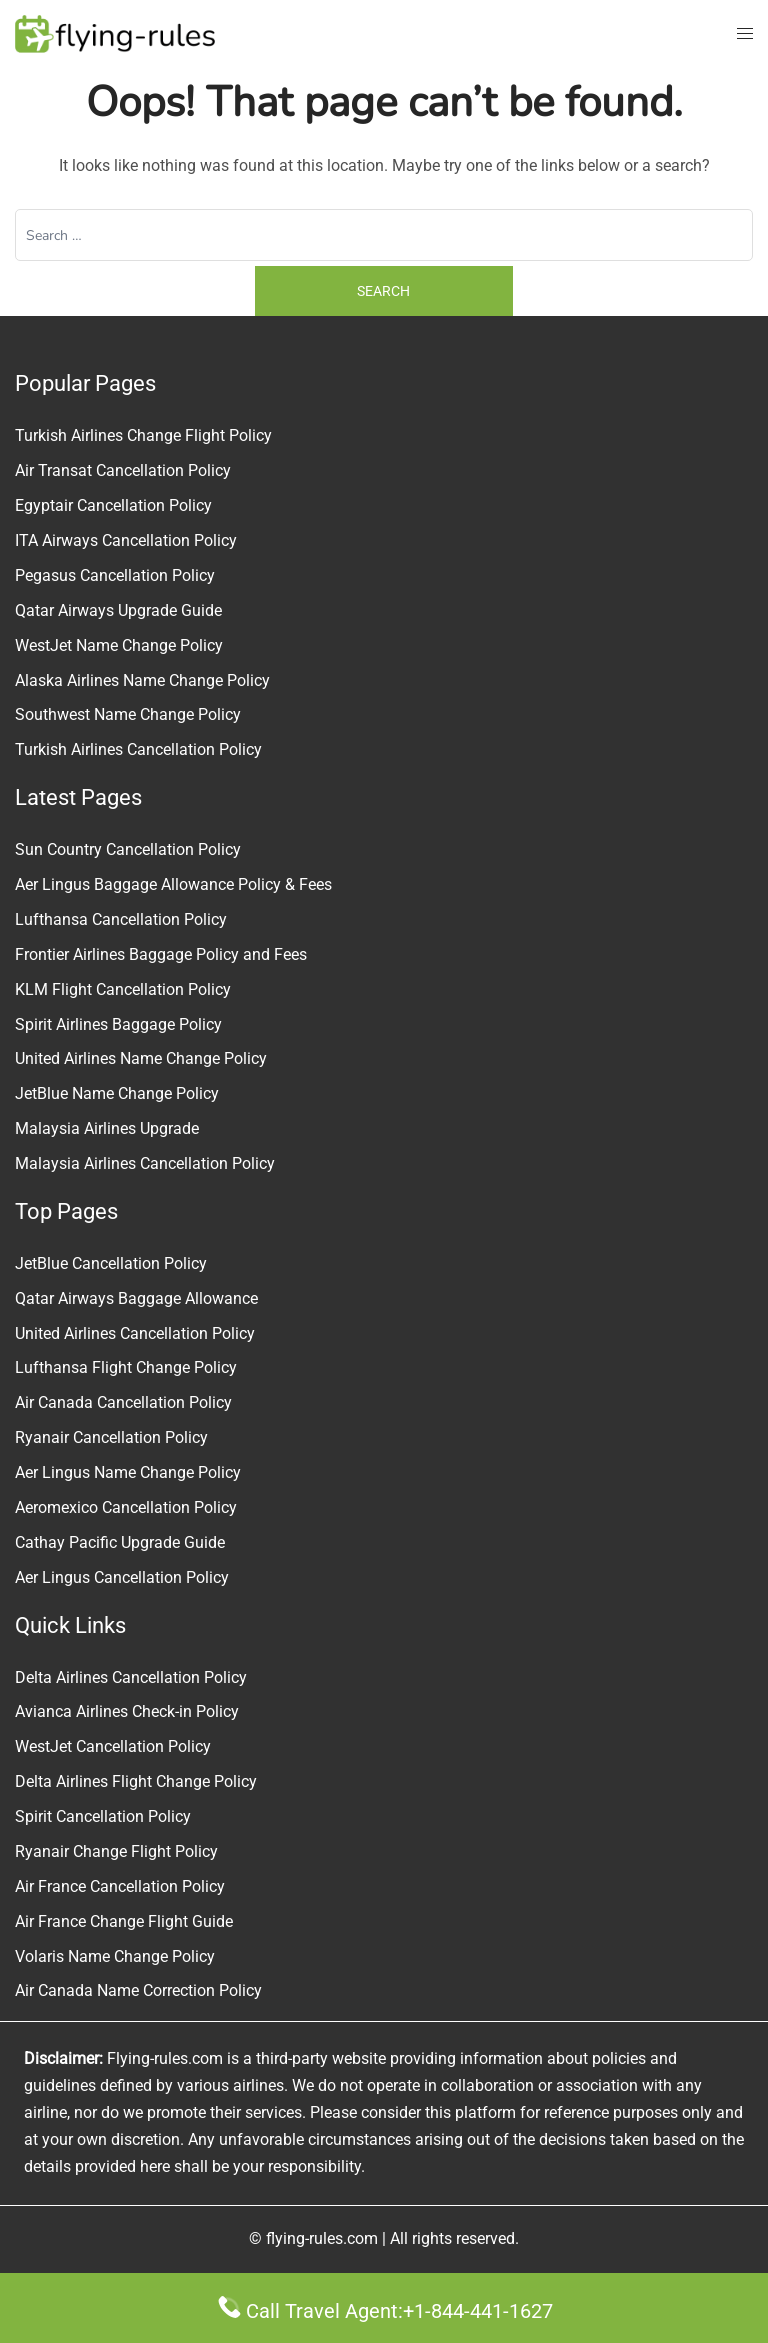 The image size is (768, 2343). What do you see at coordinates (141, 1058) in the screenshot?
I see `United Airlines Name Change Policy` at bounding box center [141, 1058].